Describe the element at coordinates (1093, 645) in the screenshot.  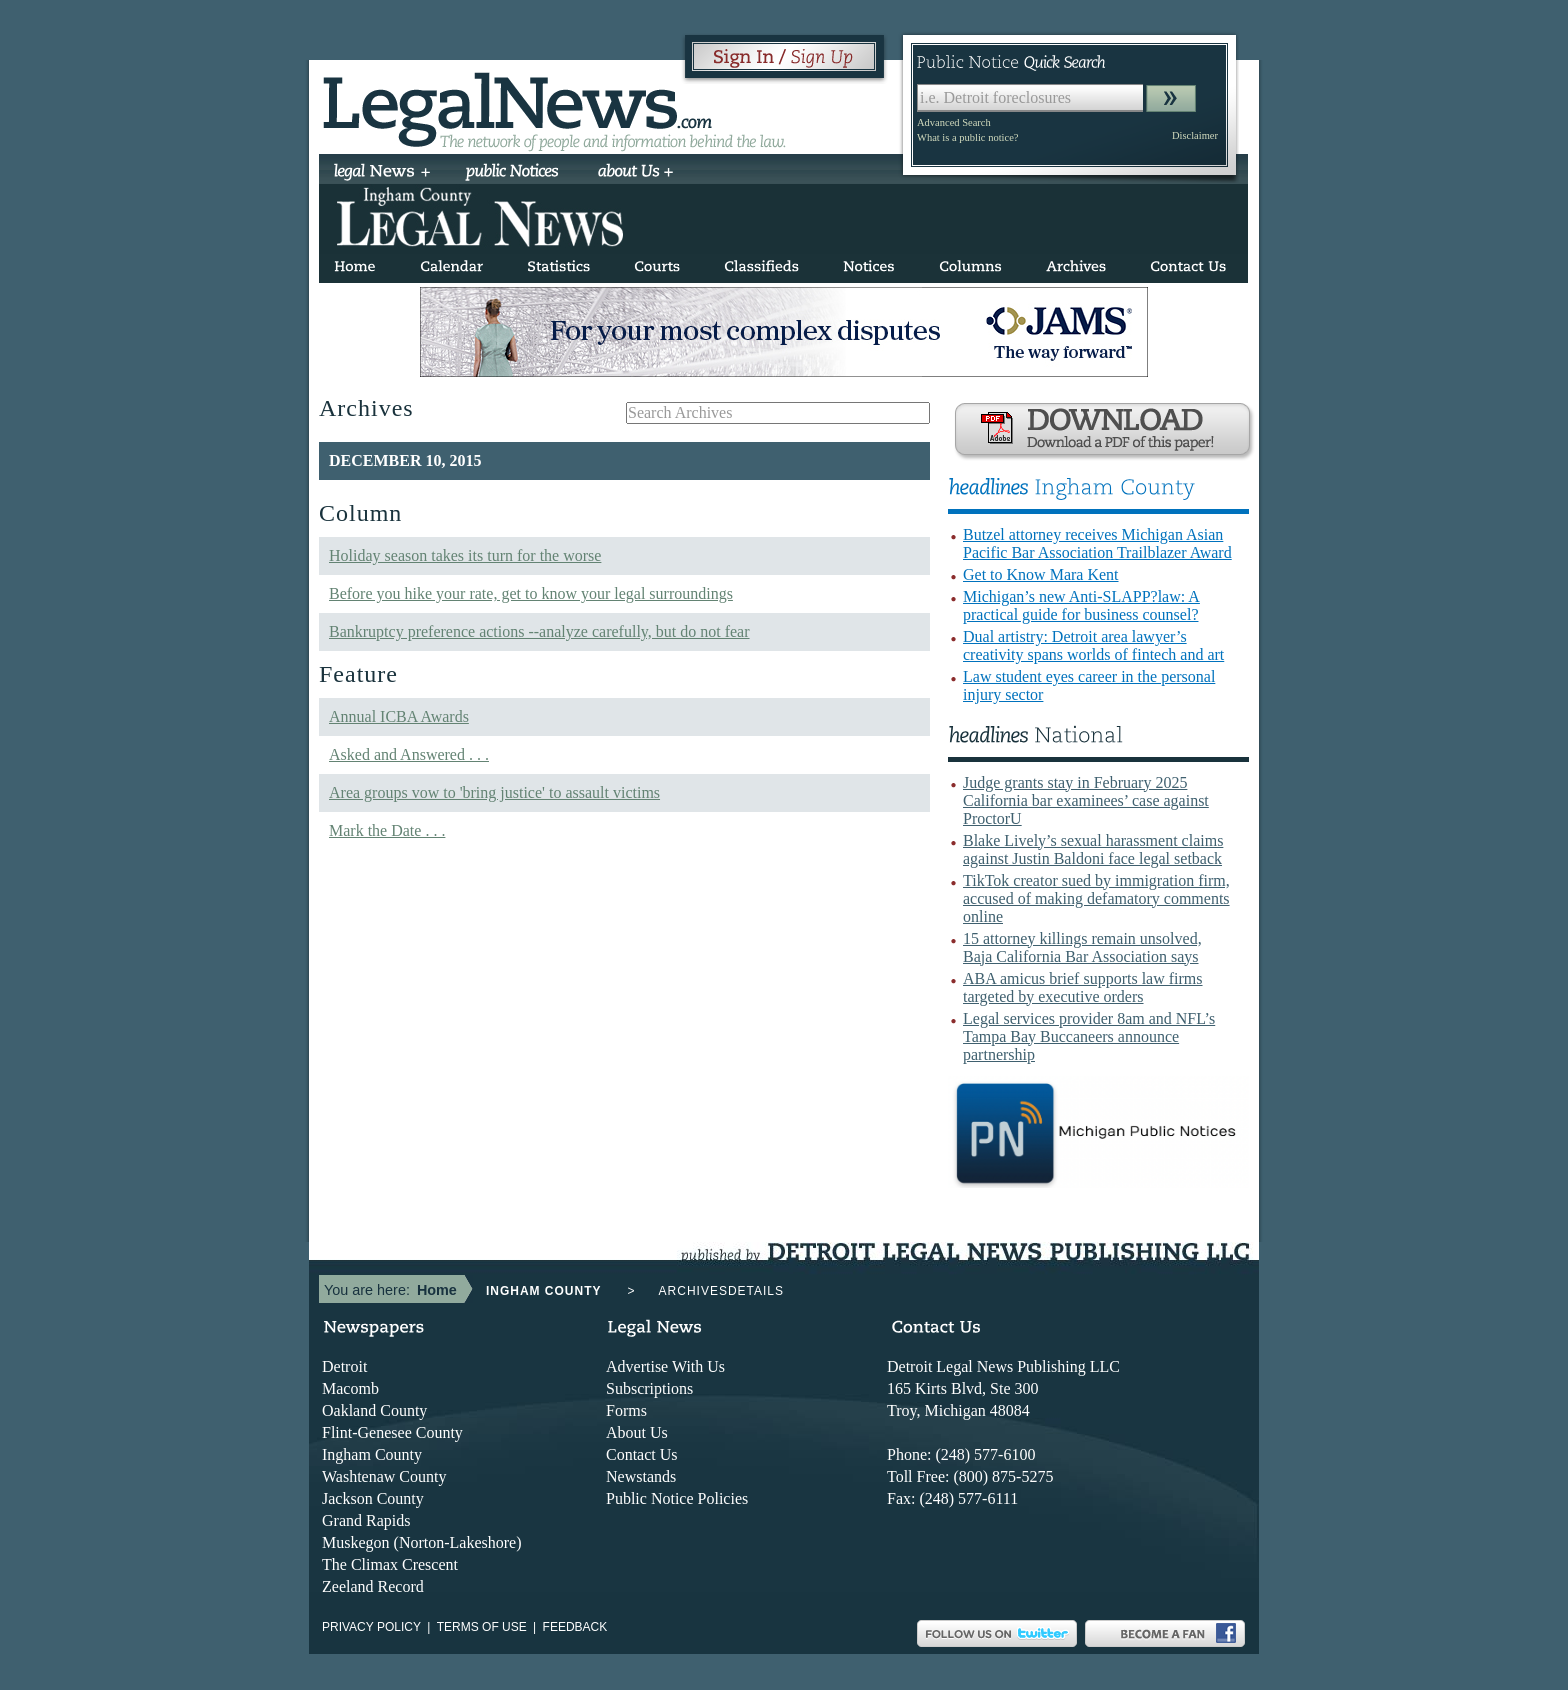
I see `Dual artistry: Detroit area lawyer’s creativity spans worlds of fintech and art` at that location.